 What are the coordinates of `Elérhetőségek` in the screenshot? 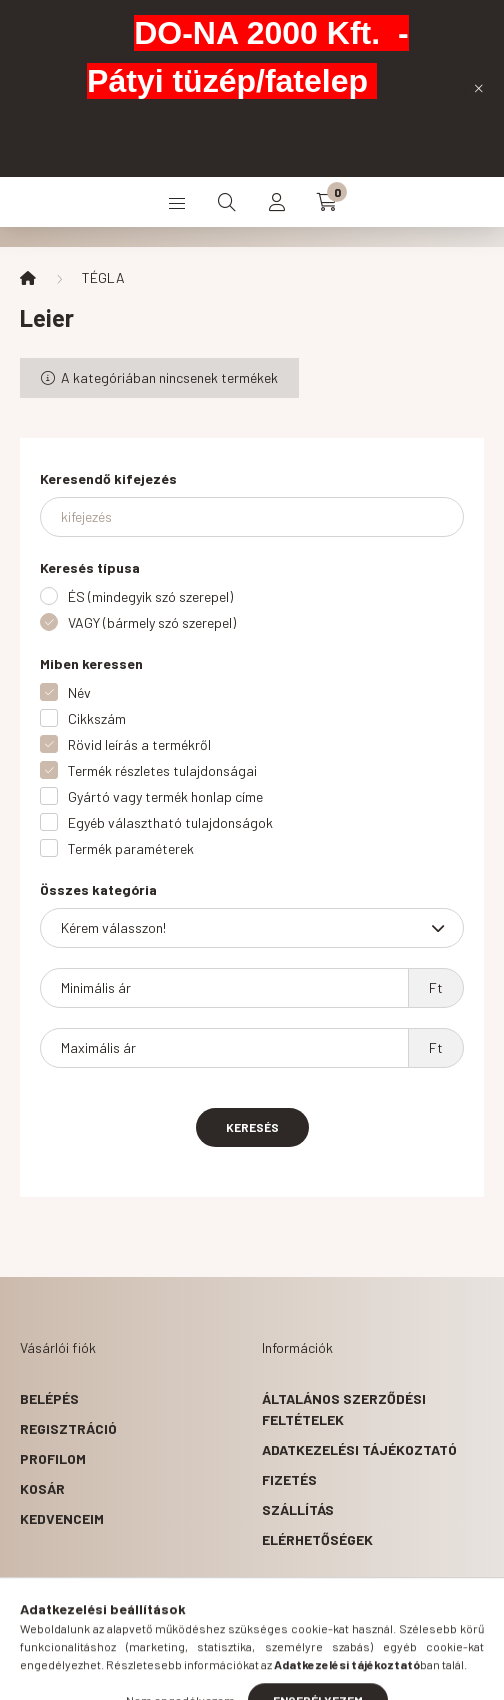 It's located at (317, 1539).